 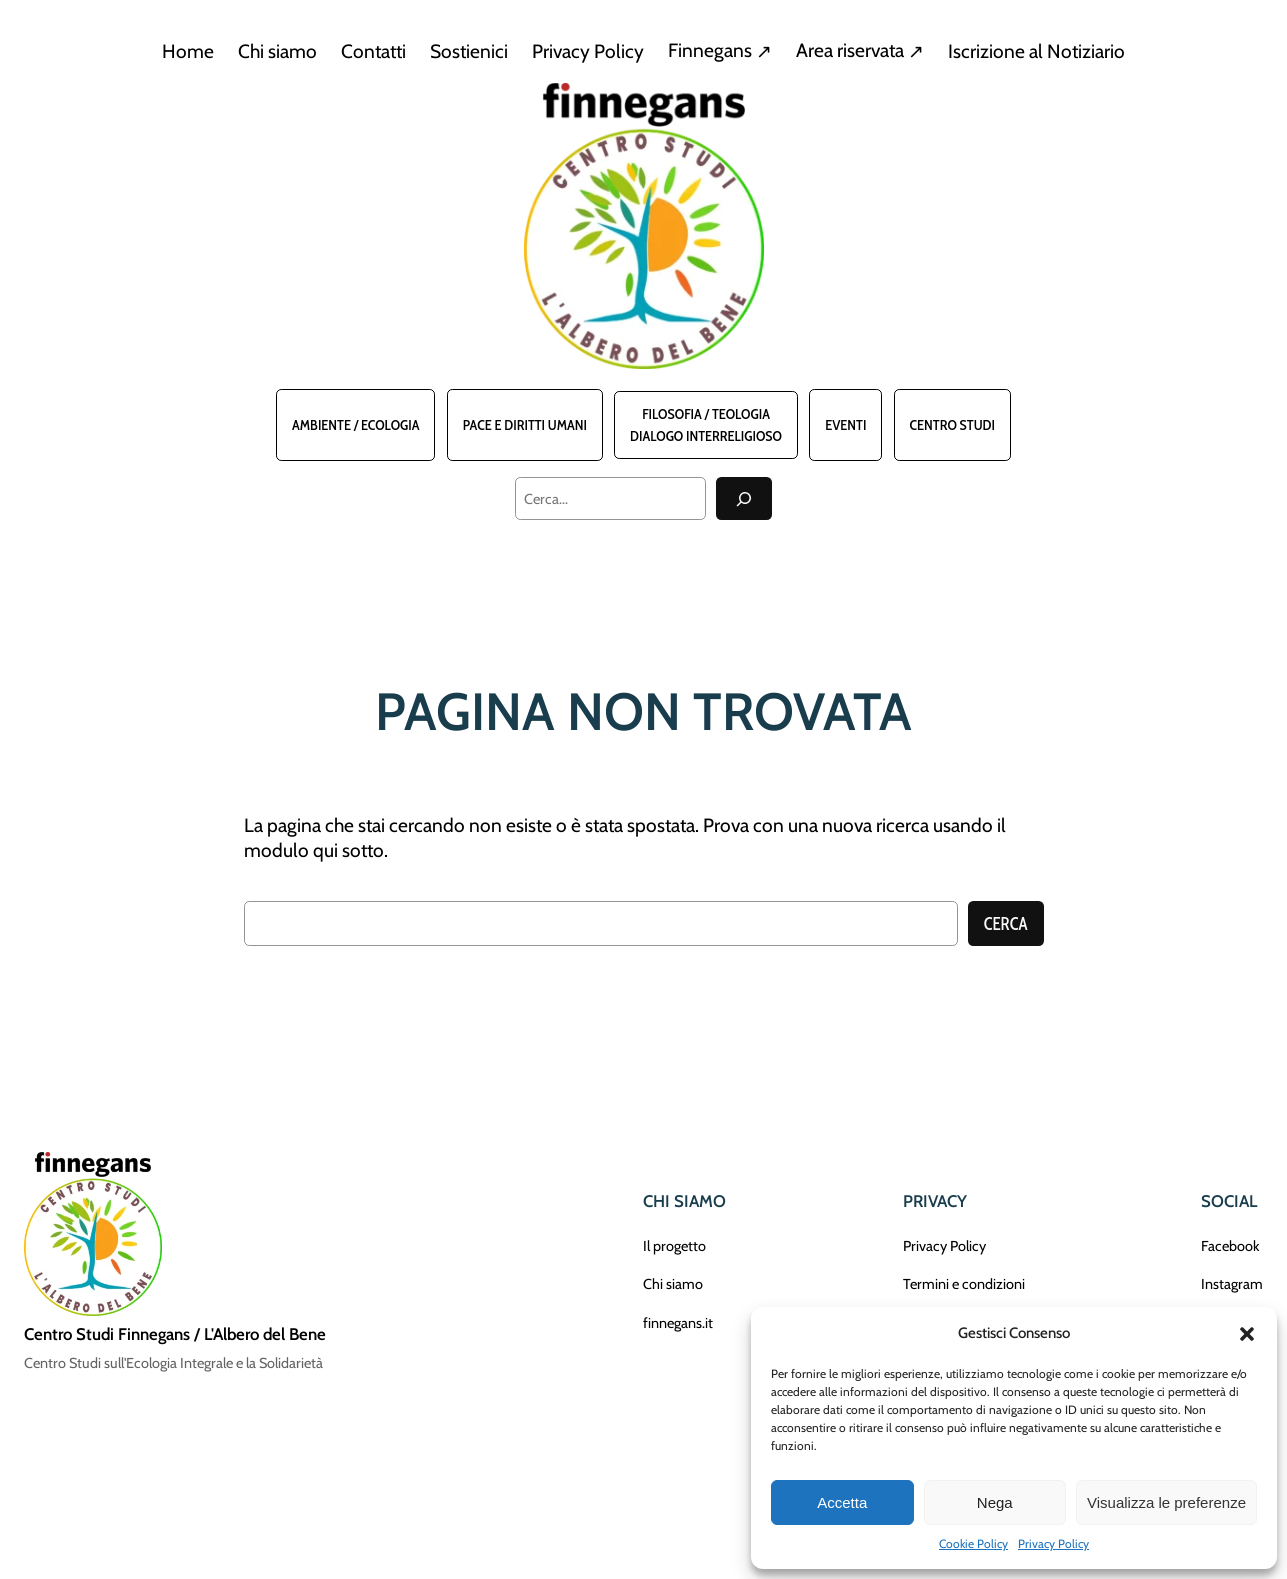 What do you see at coordinates (845, 425) in the screenshot?
I see `Eventi` at bounding box center [845, 425].